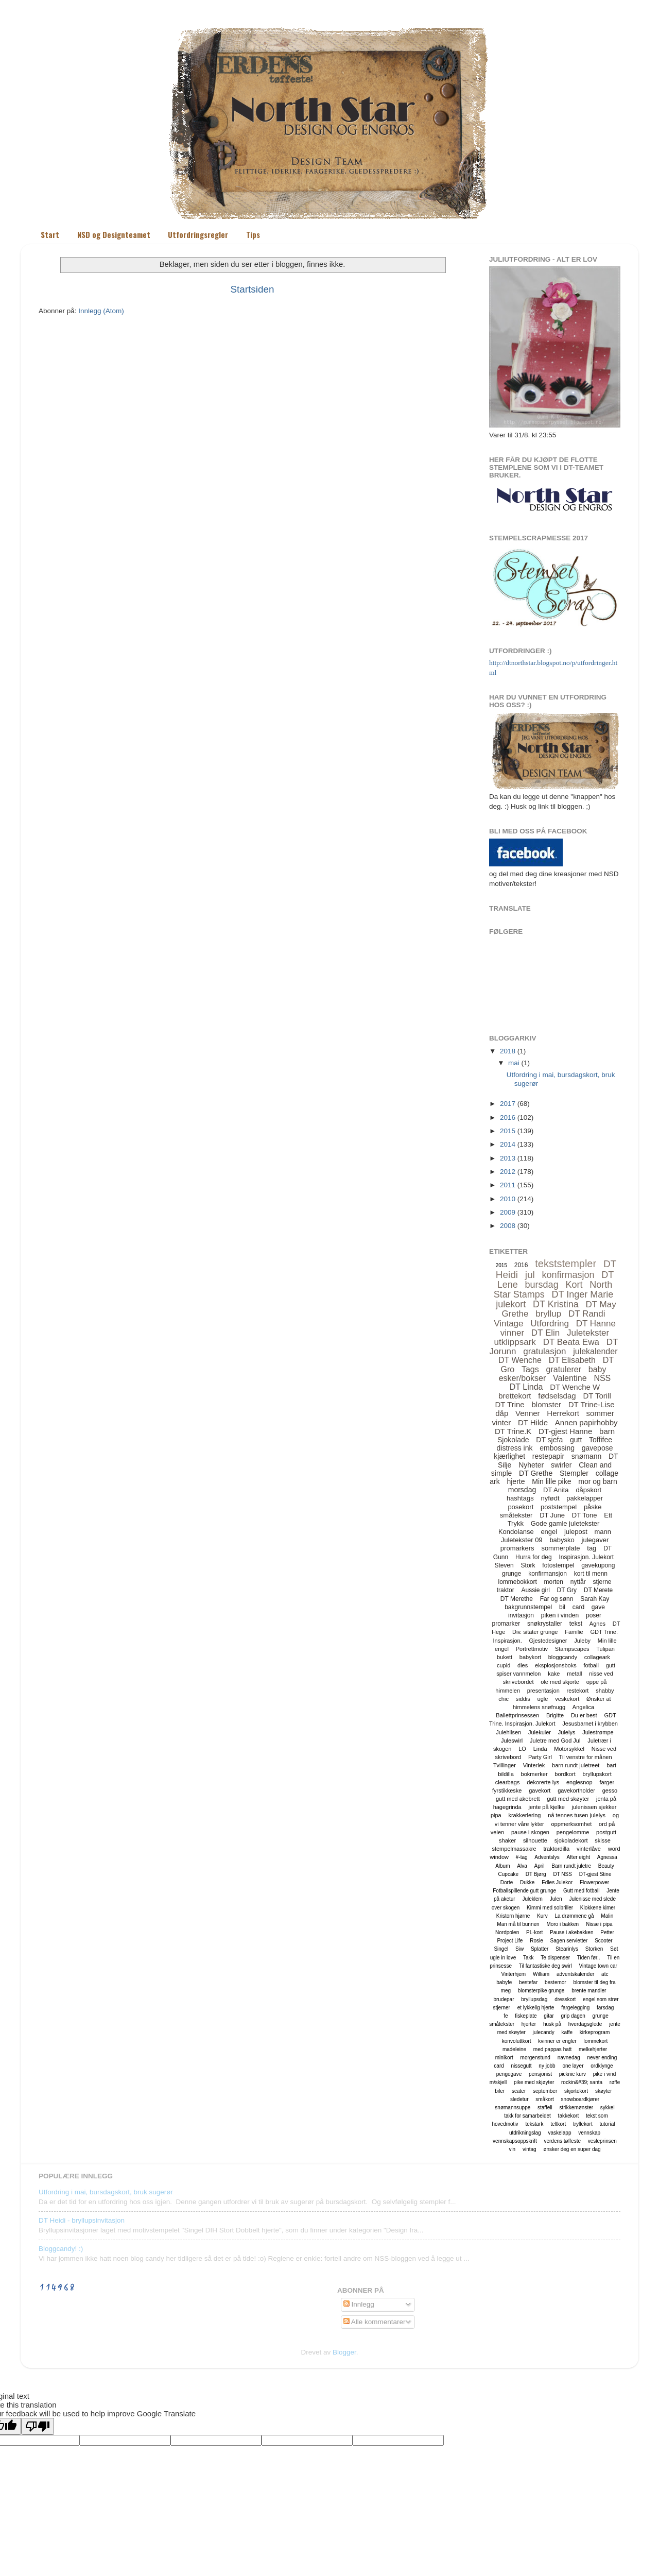  I want to click on DT-gjest Hanne, so click(565, 1431).